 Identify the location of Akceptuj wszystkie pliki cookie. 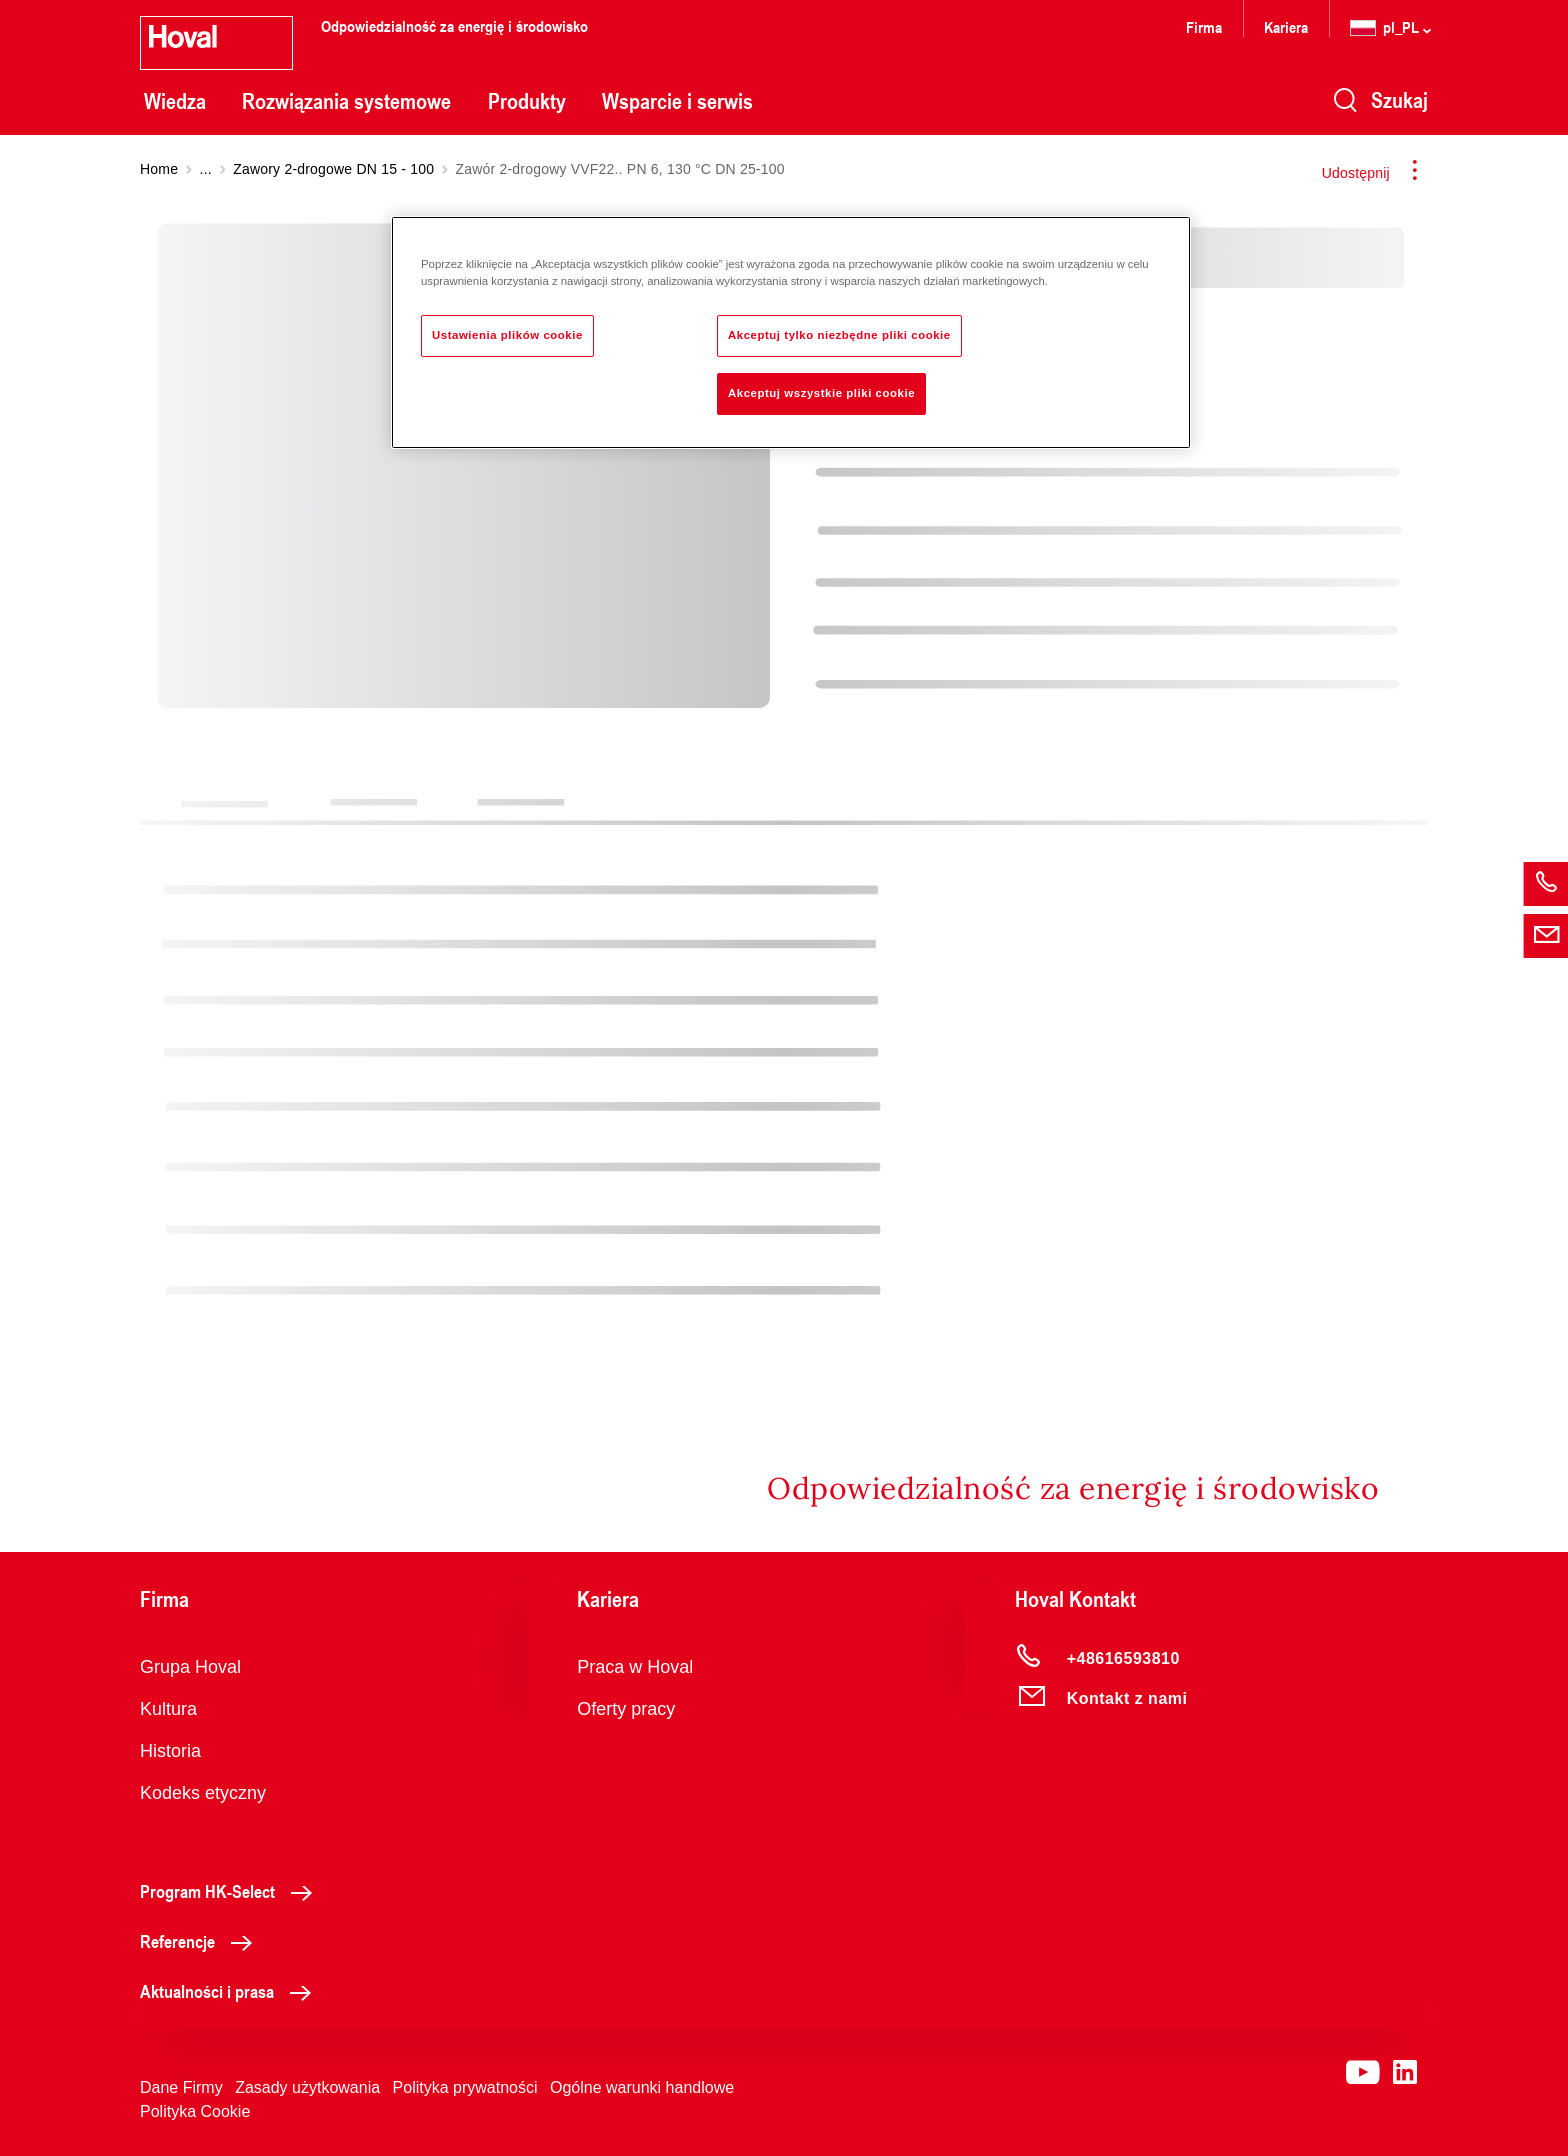
(821, 393).